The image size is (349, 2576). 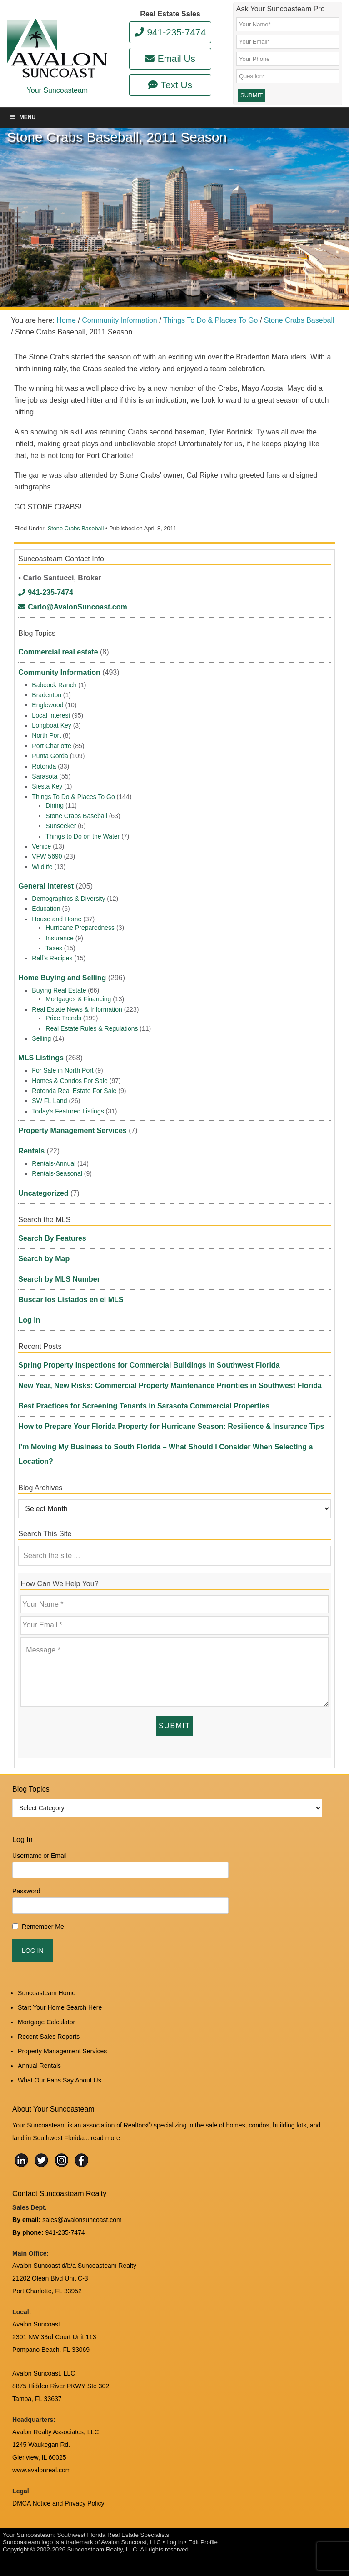 I want to click on How to Prepare Your Florida Property for Hurricane Season: Resilience & Insurance Tips, so click(x=171, y=1426).